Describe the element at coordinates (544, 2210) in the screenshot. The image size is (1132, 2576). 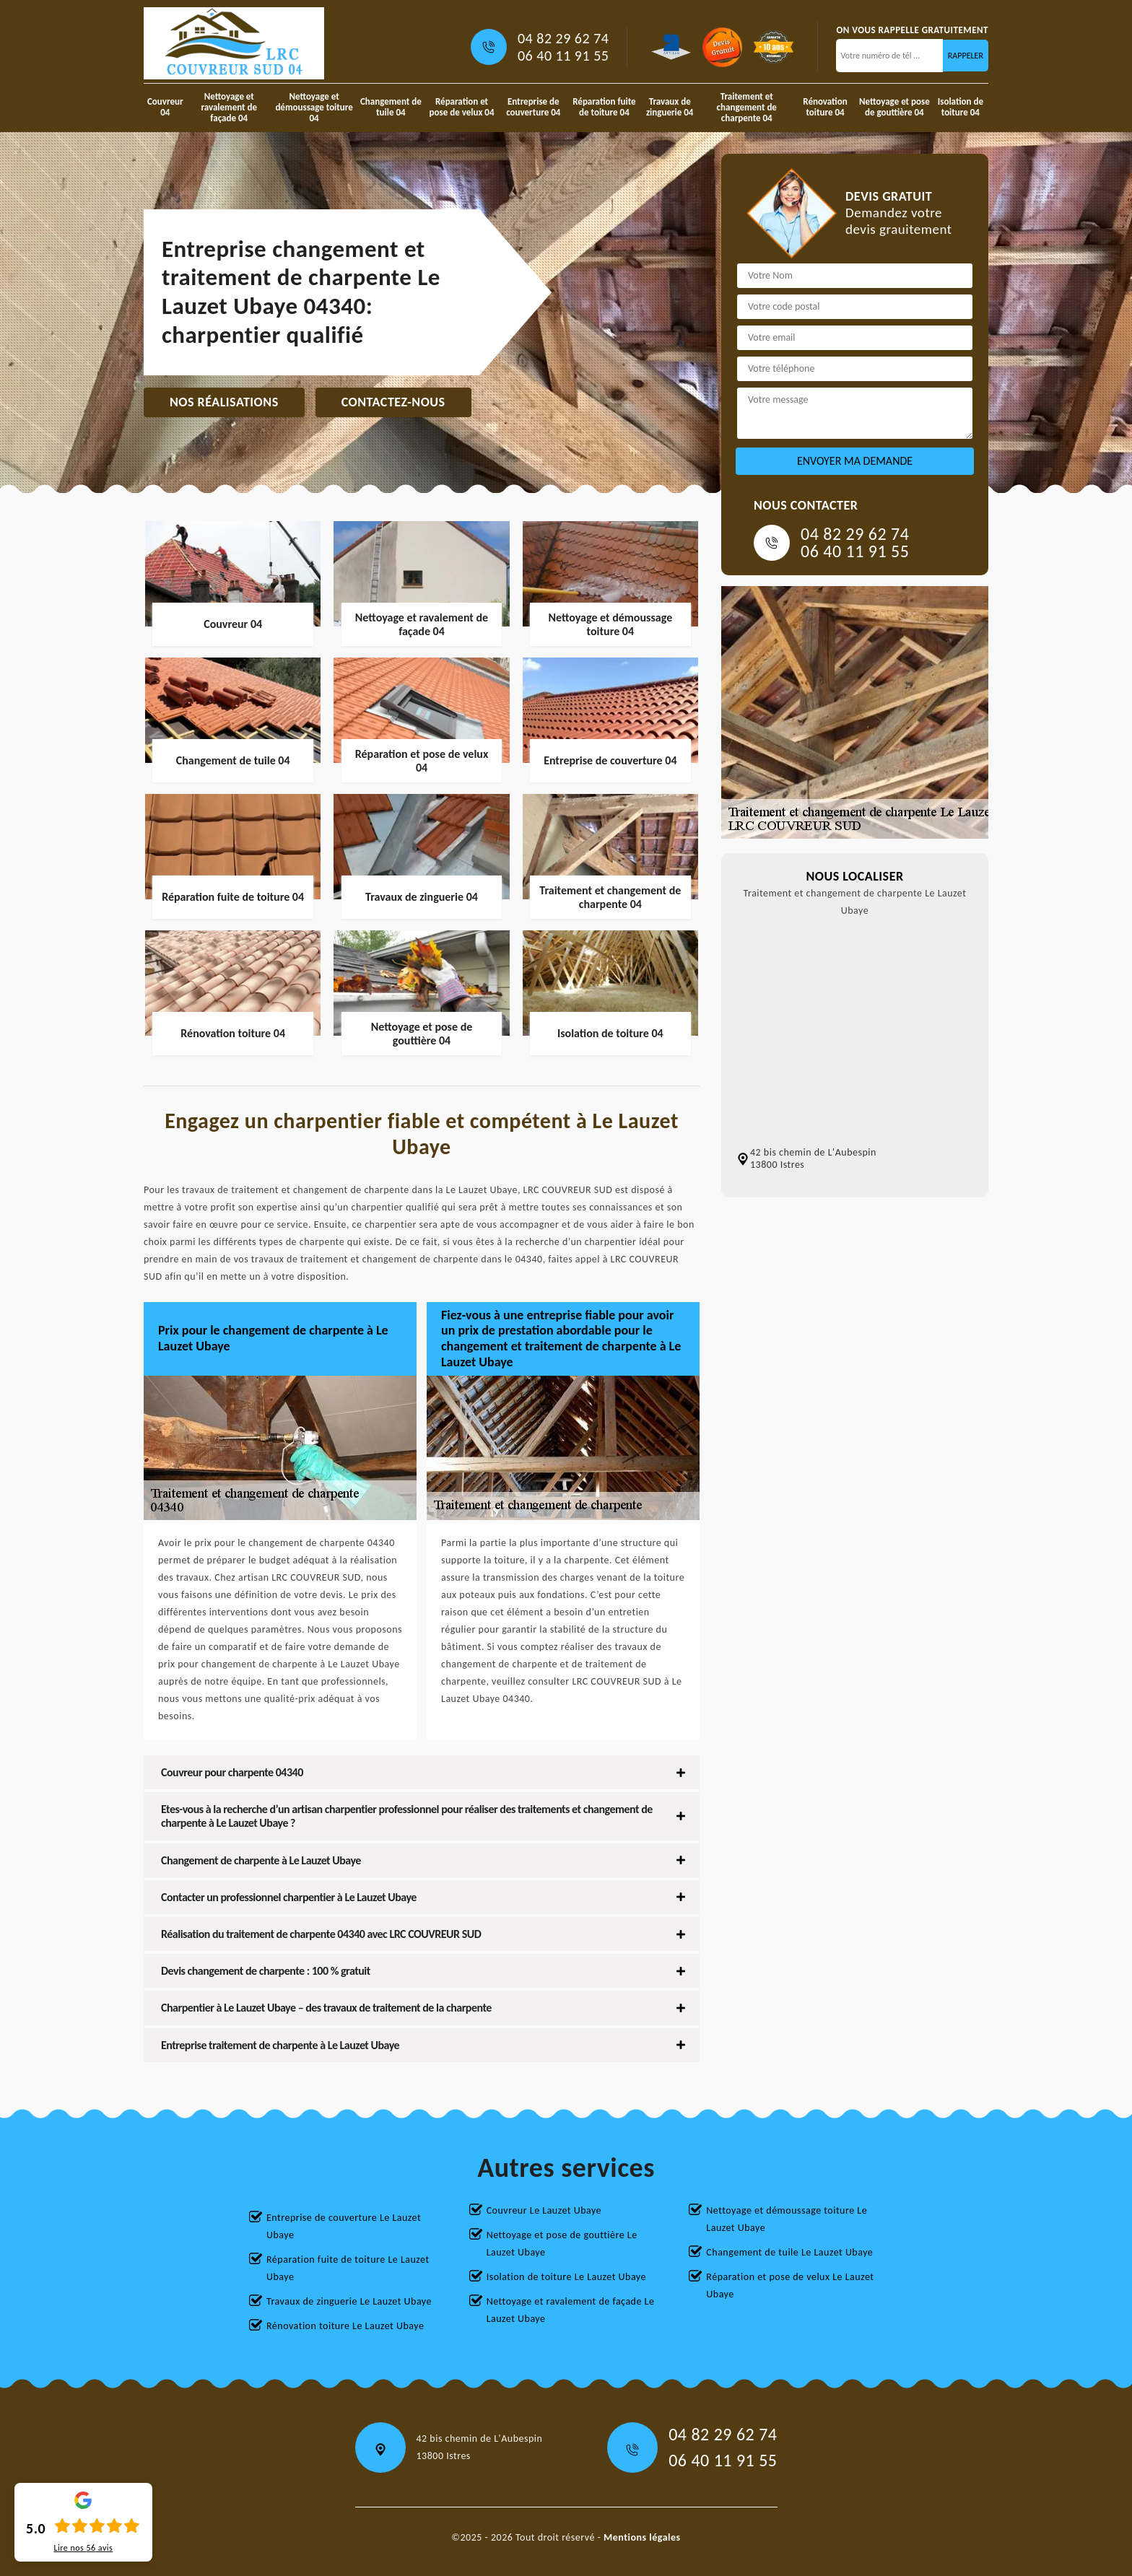
I see `Couvreur Le Lauzet Ubaye` at that location.